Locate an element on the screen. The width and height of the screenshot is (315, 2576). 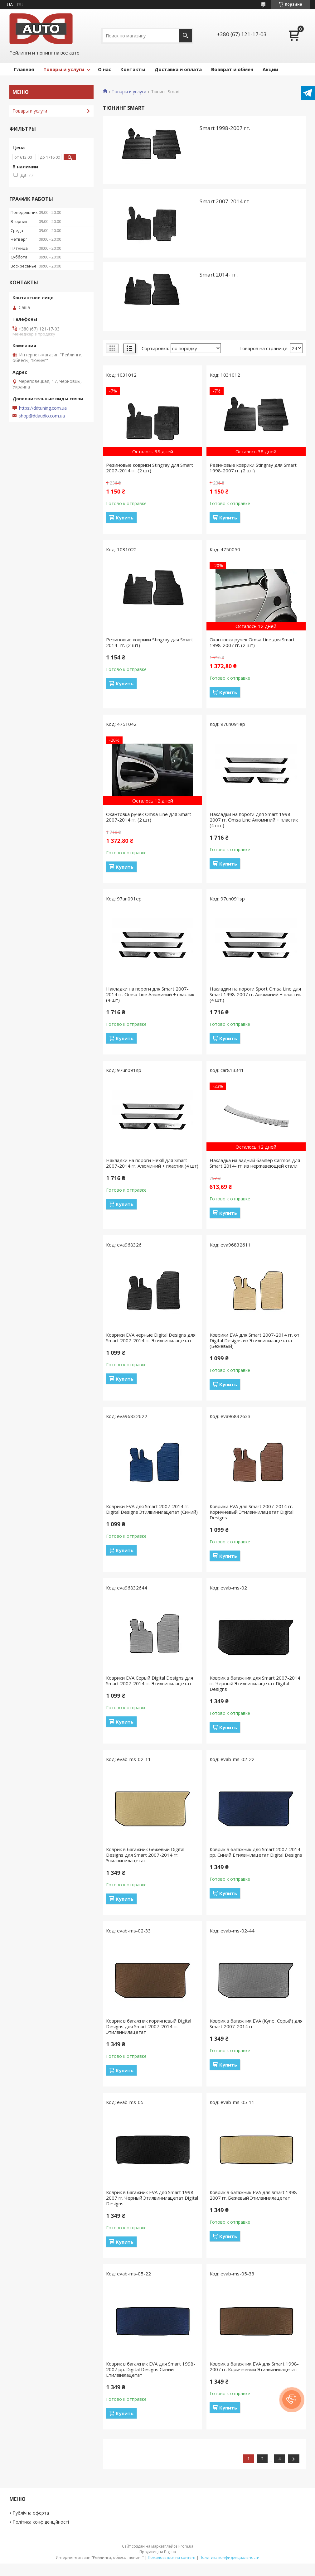
Коврик в багажник коричневый Digital Designs для Smart 2007-2014 гг. Этилвинилацетат is located at coordinates (148, 2026).